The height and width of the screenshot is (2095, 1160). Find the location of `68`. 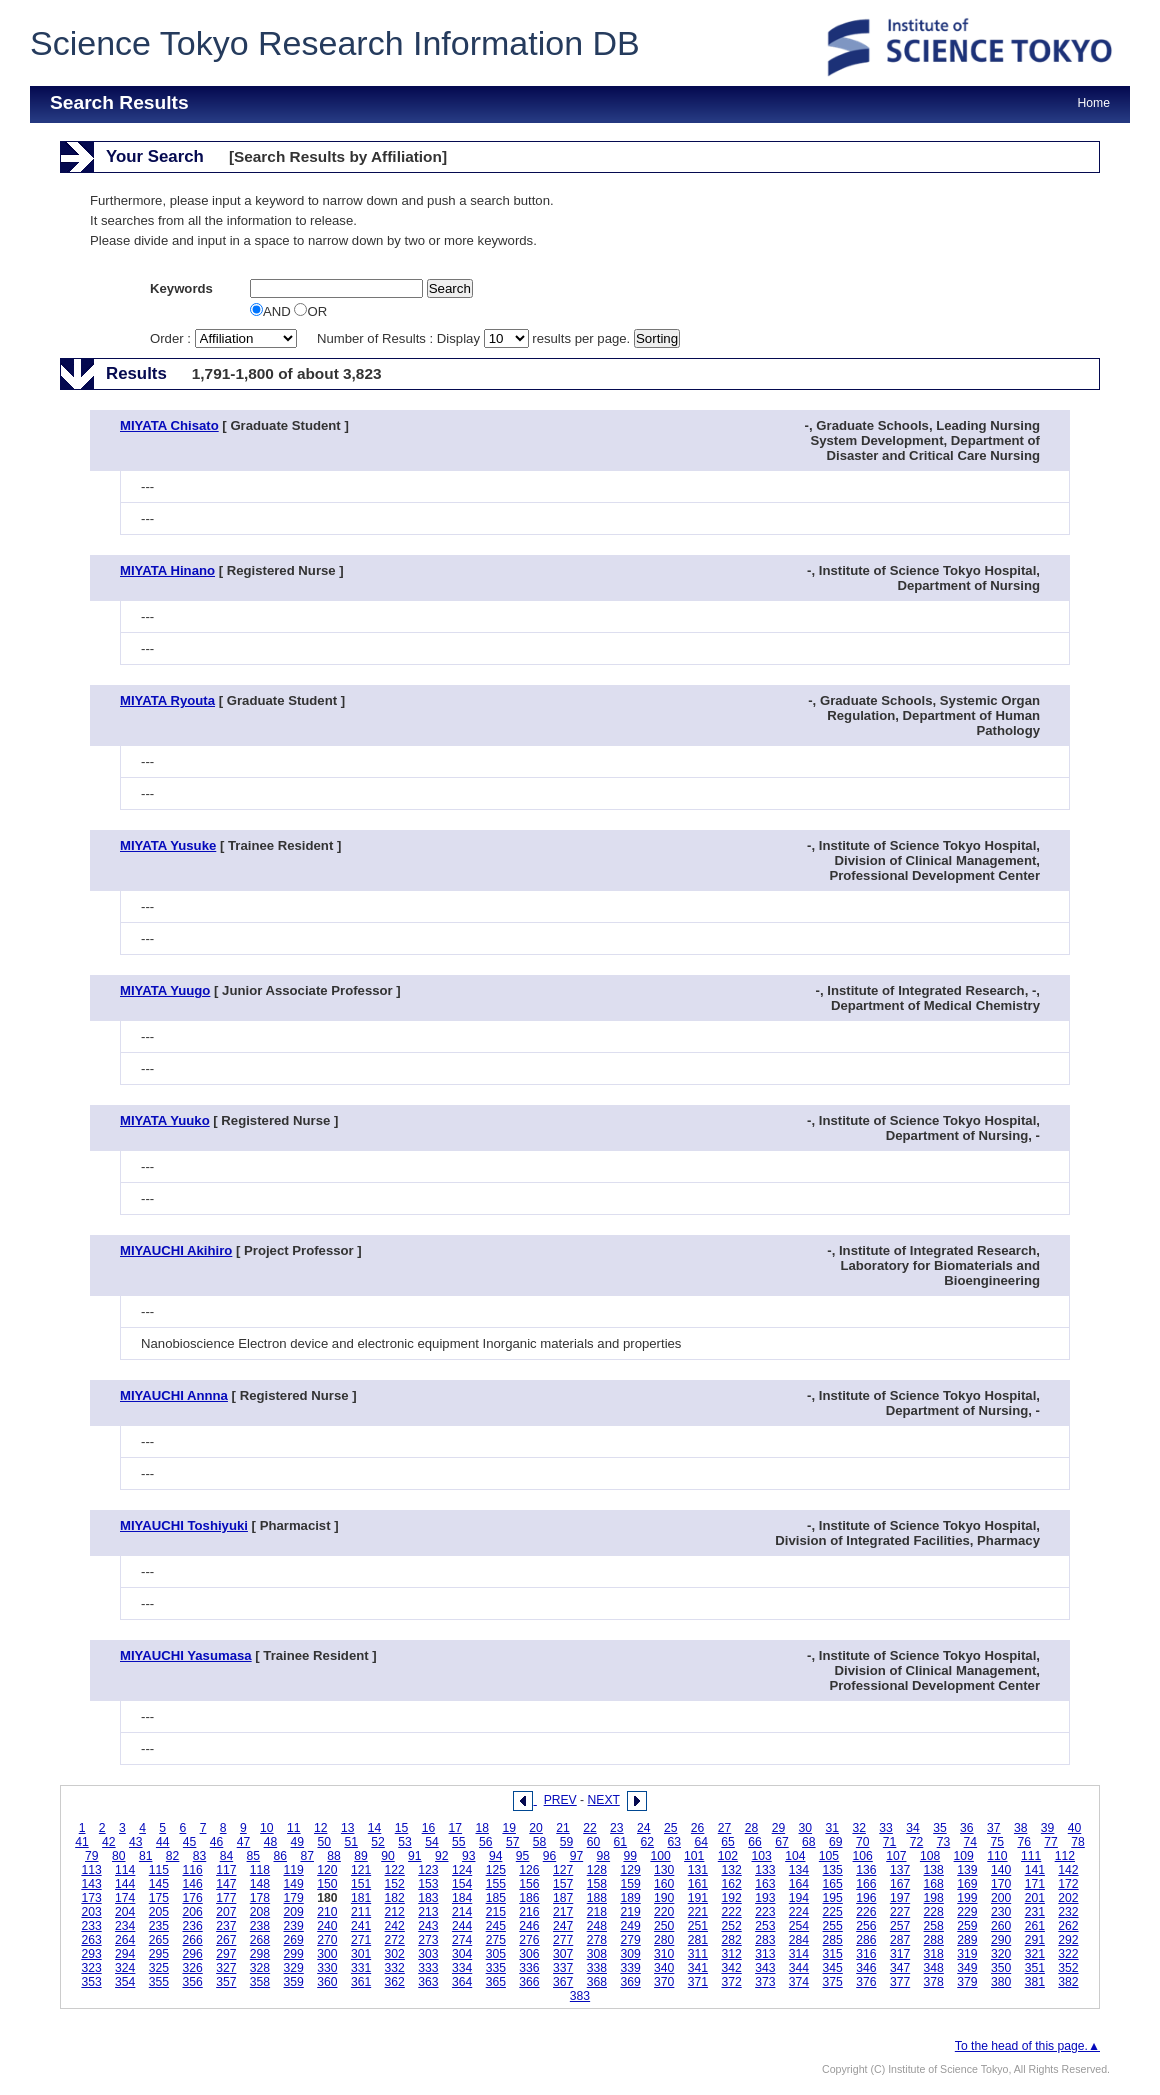

68 is located at coordinates (809, 1842).